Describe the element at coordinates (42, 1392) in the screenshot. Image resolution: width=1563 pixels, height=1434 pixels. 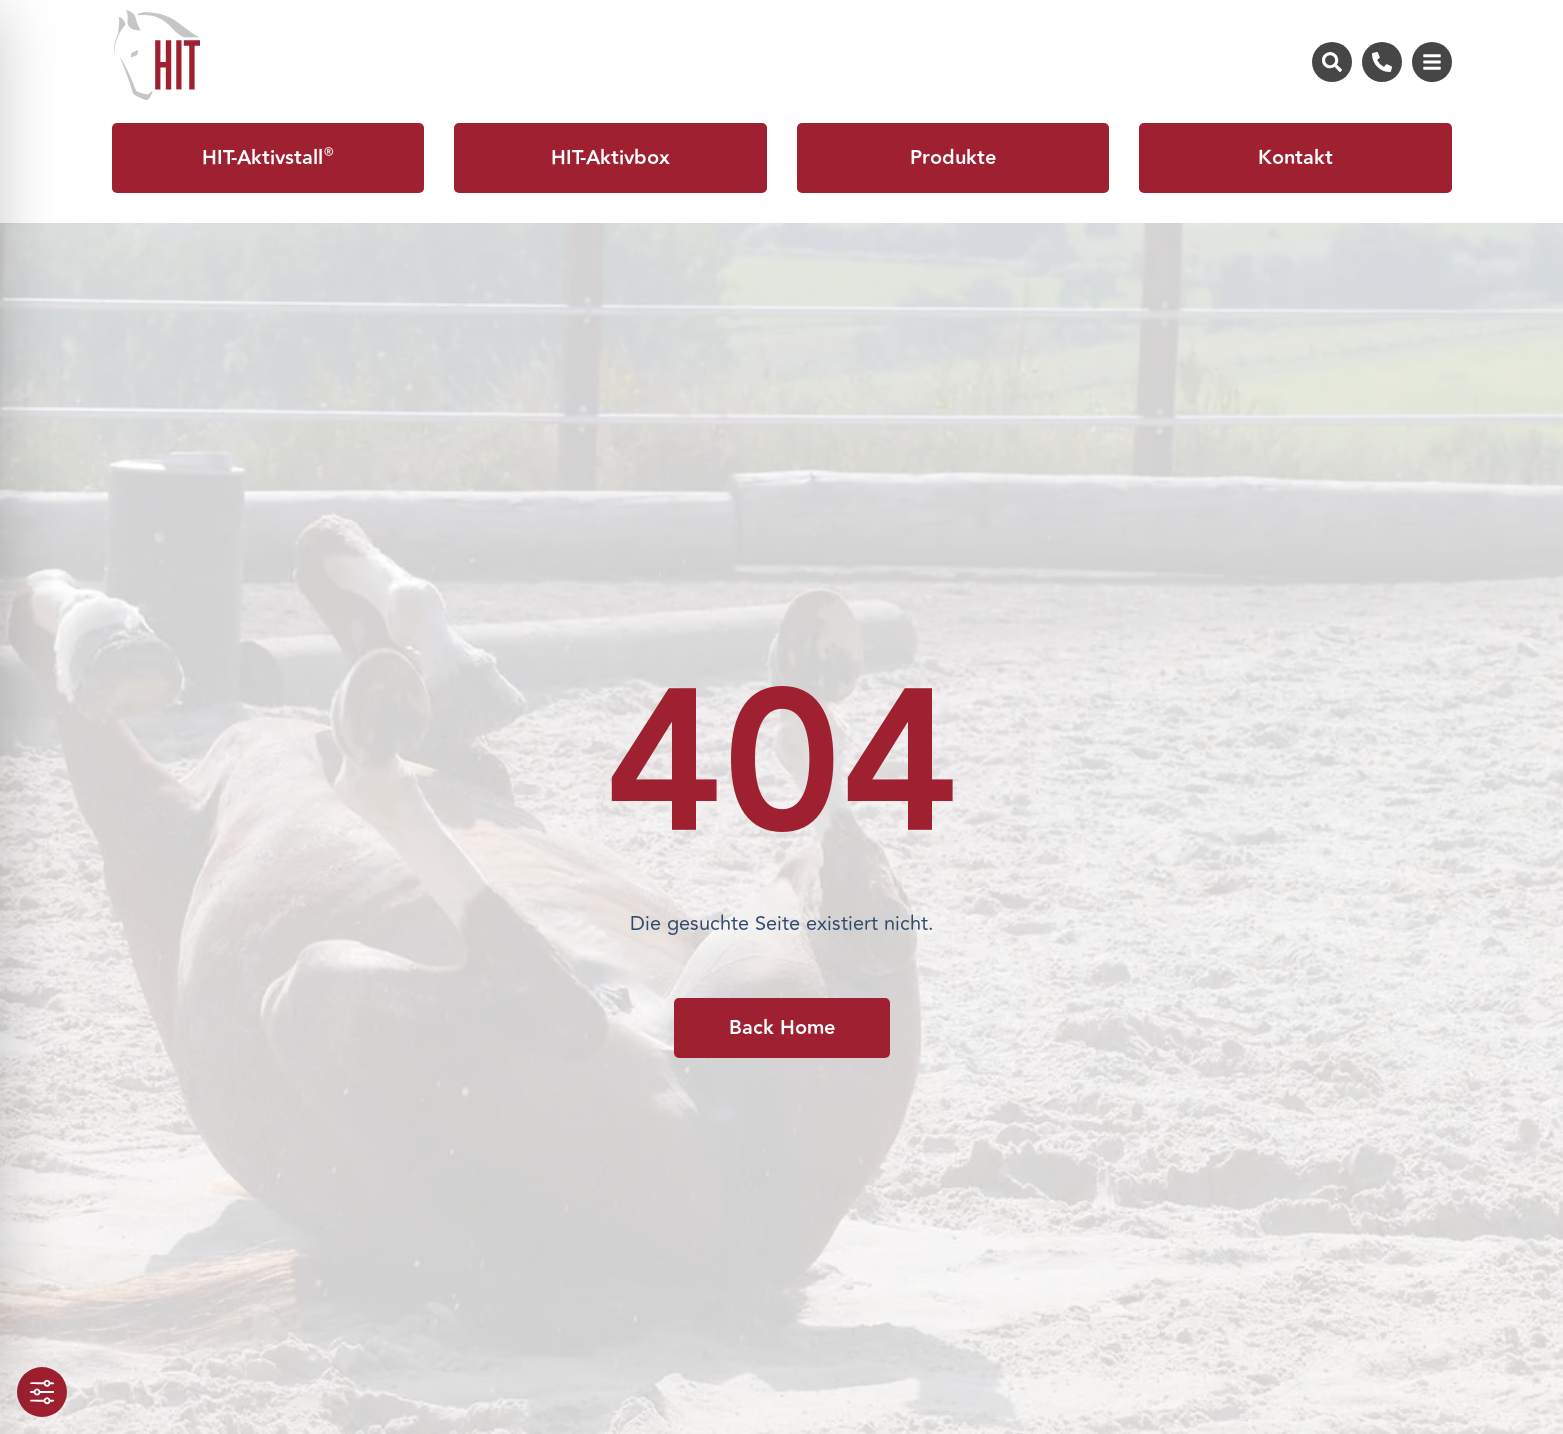
I see `[Toggle Accessibility Toolbar]` at that location.